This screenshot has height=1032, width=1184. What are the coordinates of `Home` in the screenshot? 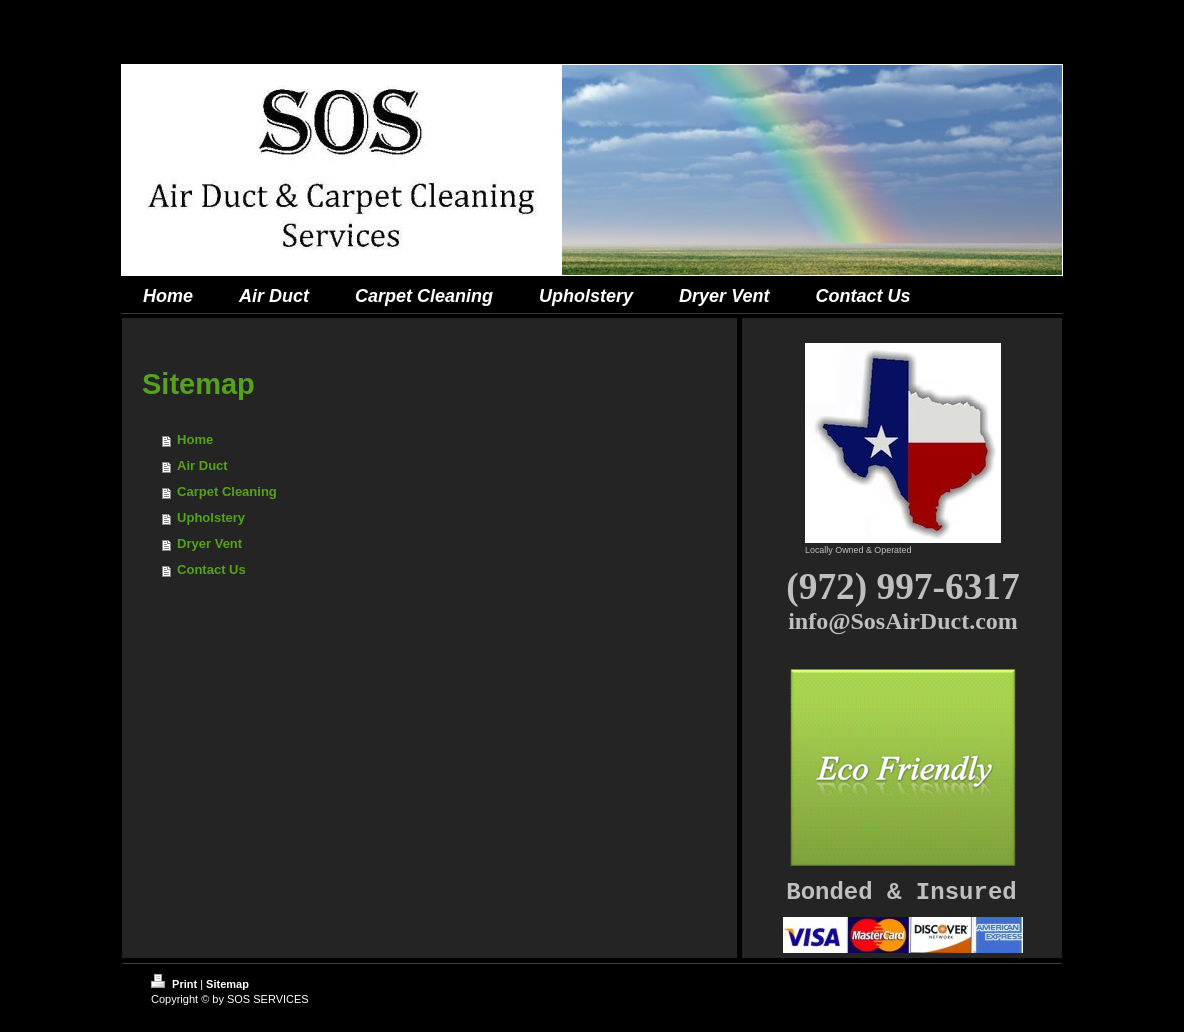 It's located at (195, 439).